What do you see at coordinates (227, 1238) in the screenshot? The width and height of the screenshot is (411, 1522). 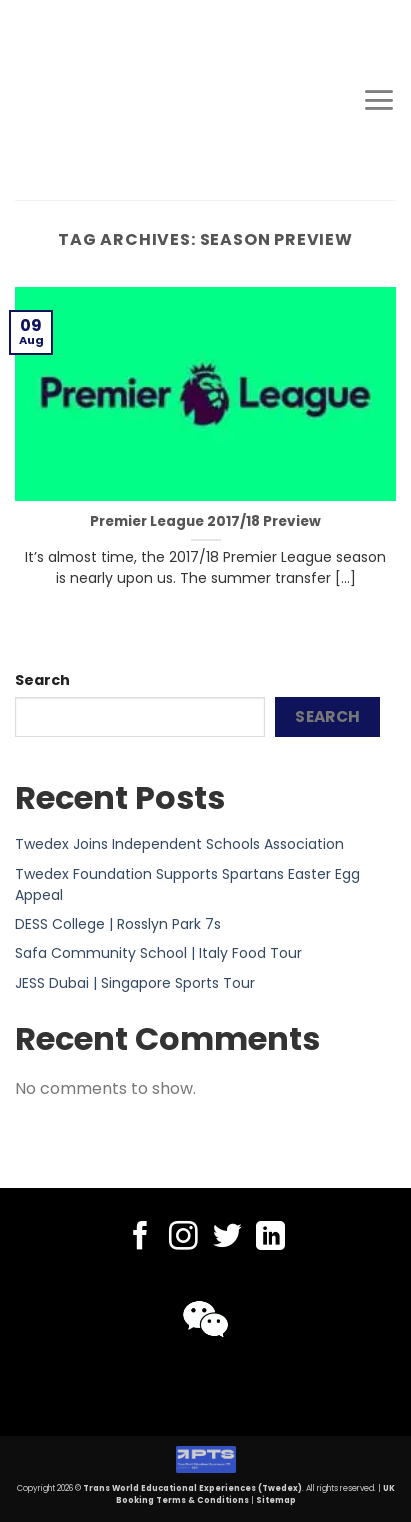 I see `[Follow on Twitter]` at bounding box center [227, 1238].